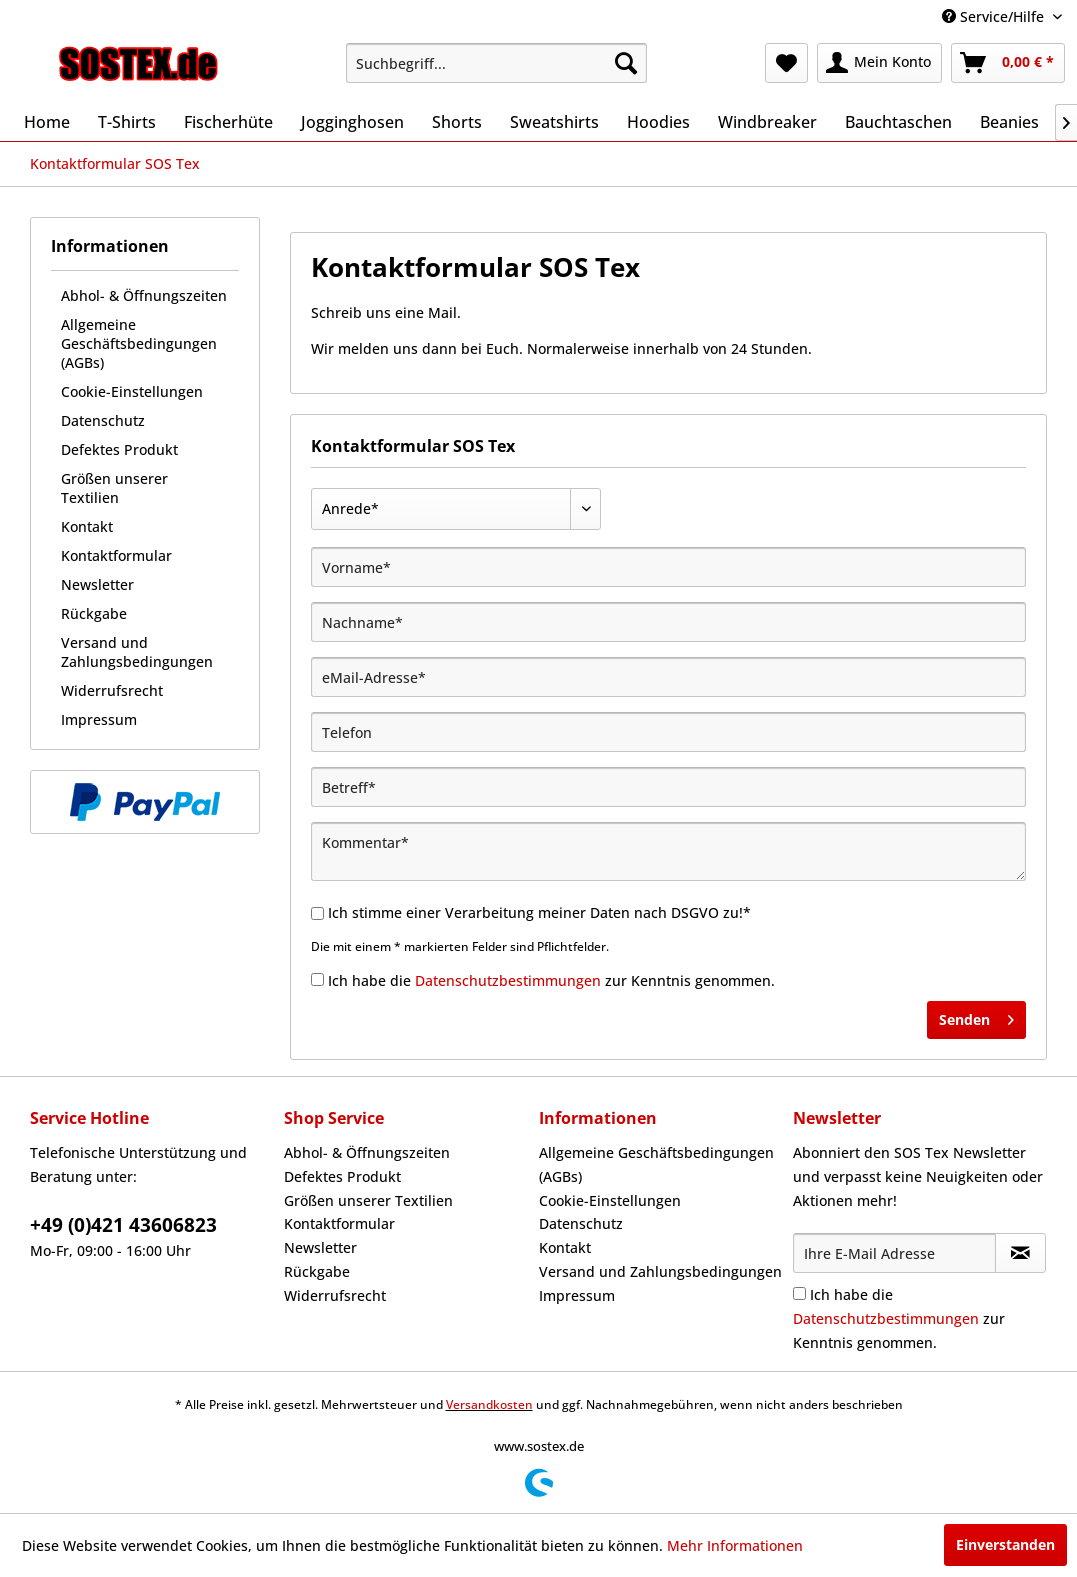 This screenshot has height=1577, width=1077. What do you see at coordinates (97, 584) in the screenshot?
I see `Newsletter` at bounding box center [97, 584].